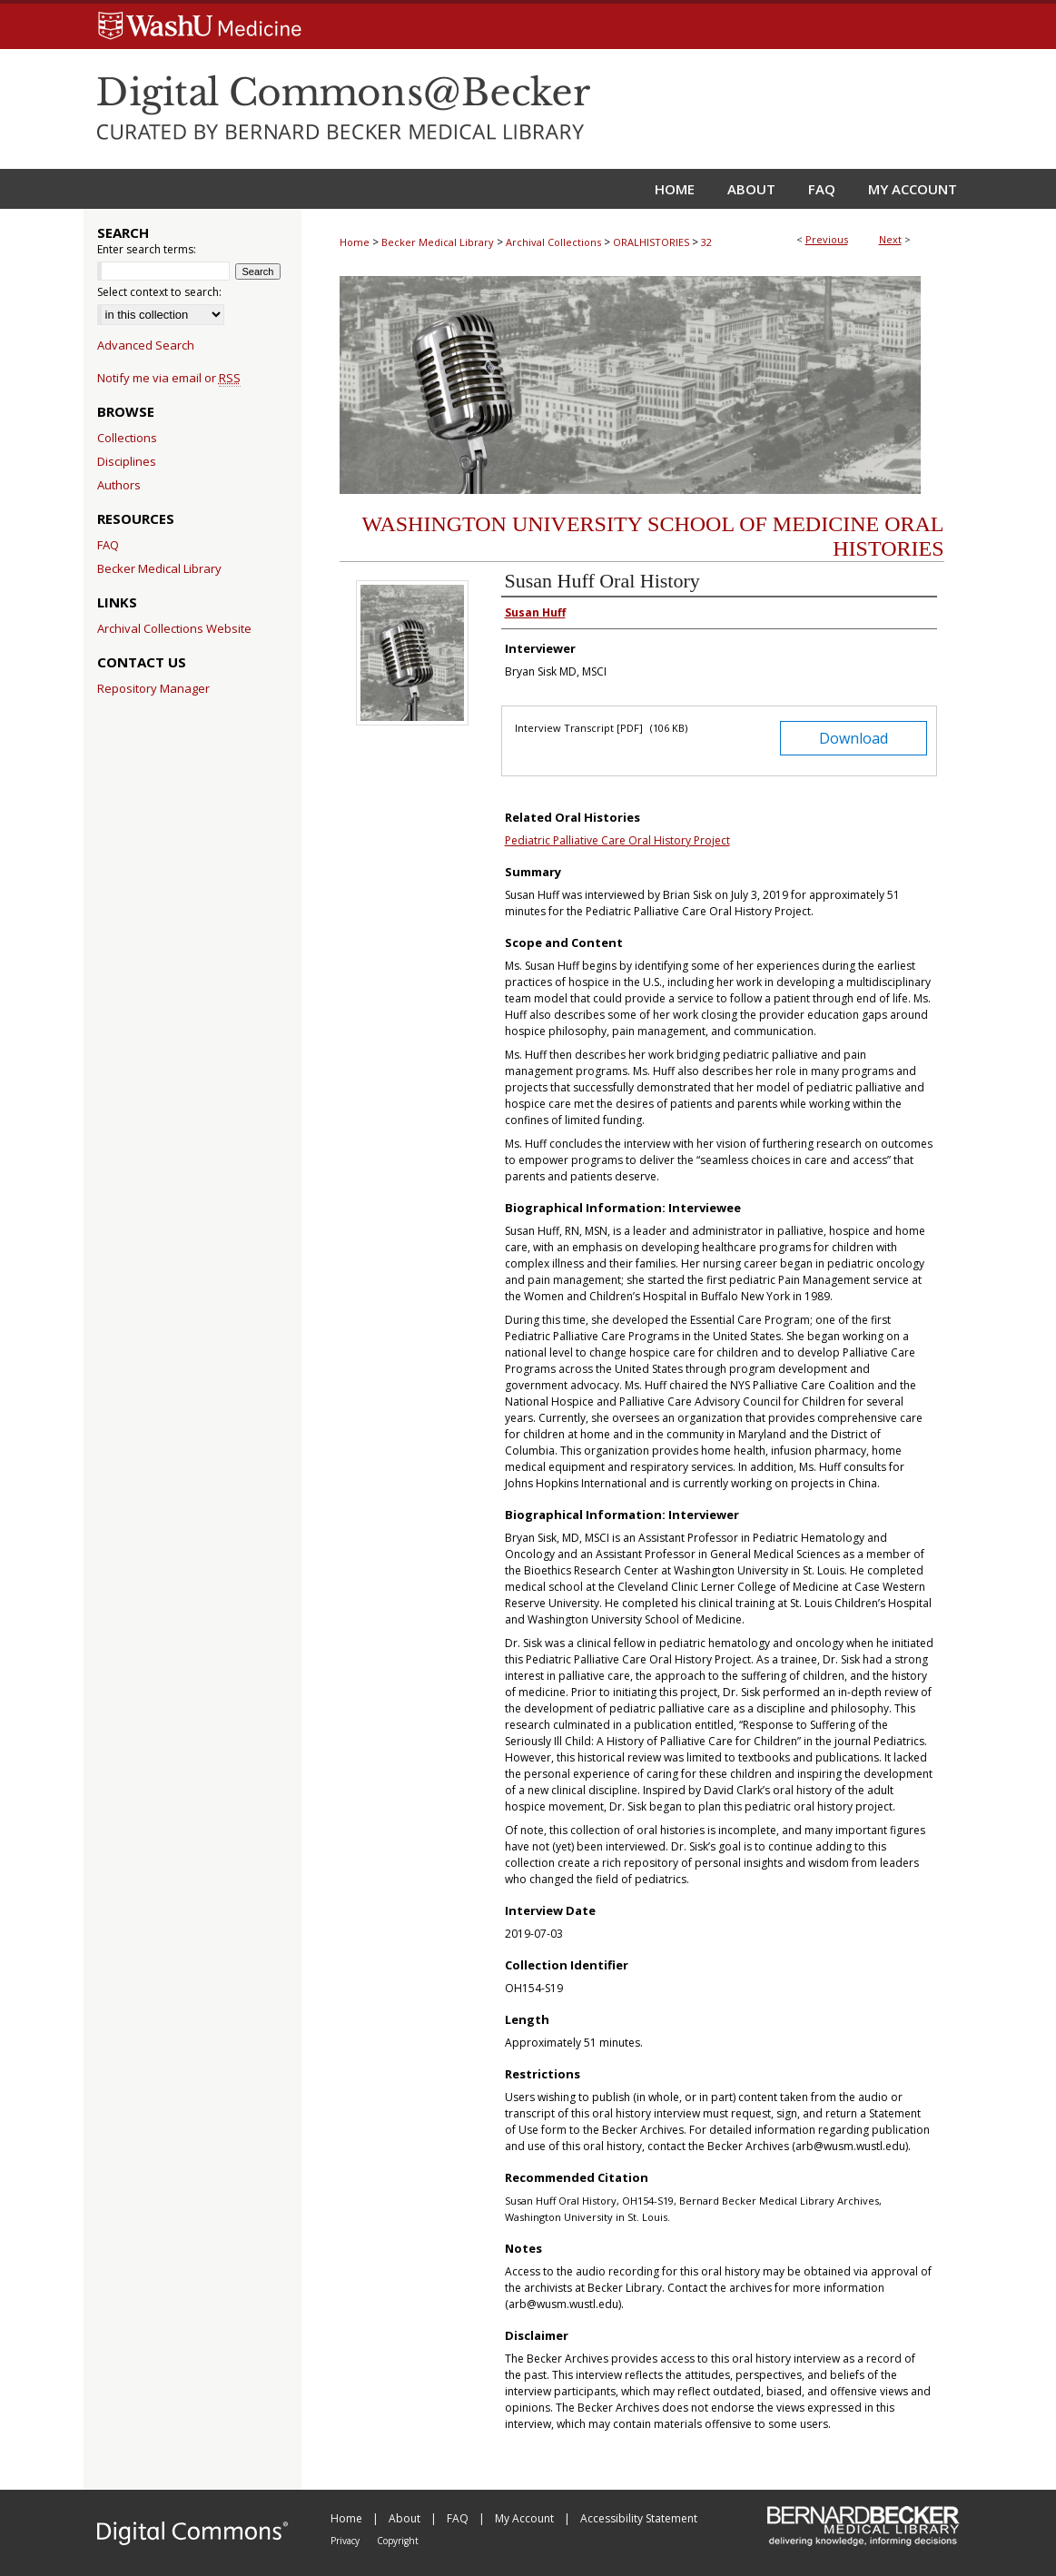 Image resolution: width=1056 pixels, height=2576 pixels. I want to click on 32, so click(706, 242).